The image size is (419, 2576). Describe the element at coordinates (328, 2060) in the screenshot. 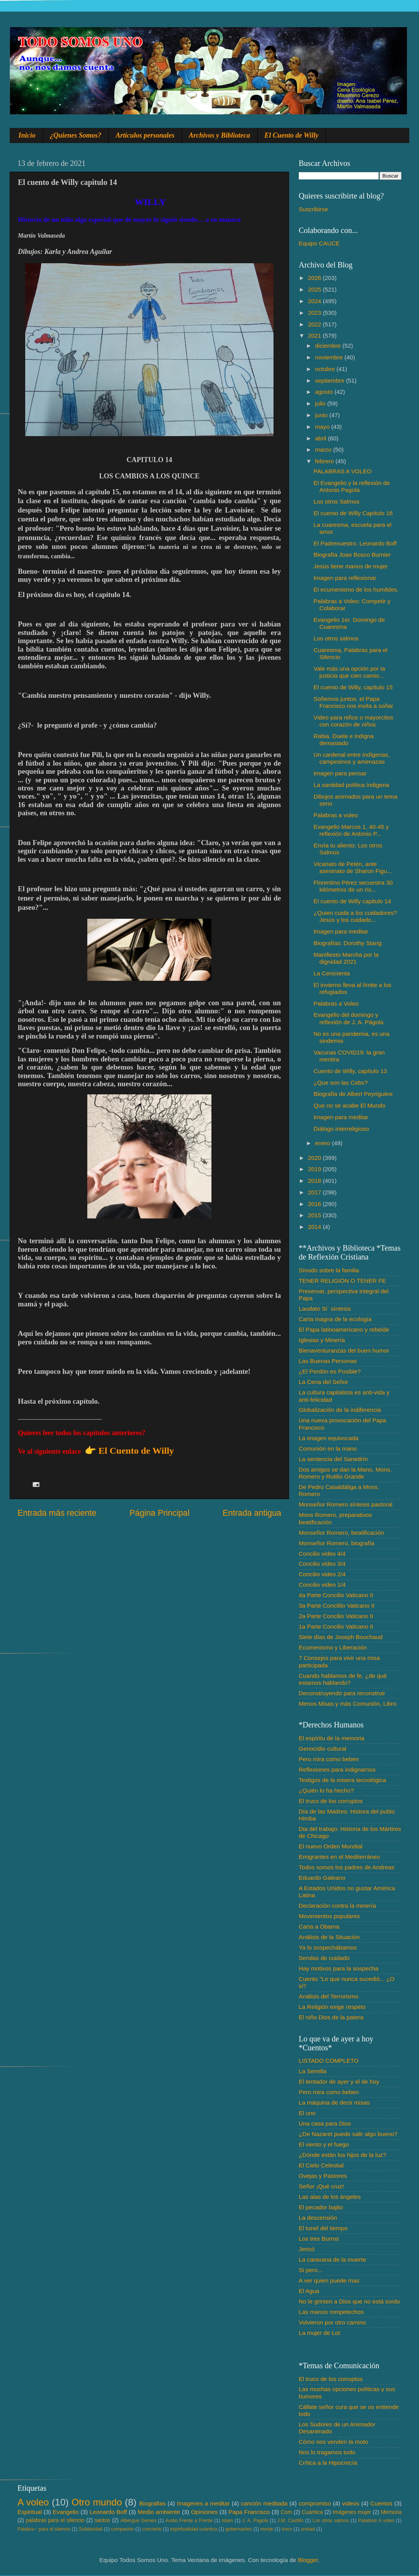

I see `LISTADO COMPLETO` at that location.